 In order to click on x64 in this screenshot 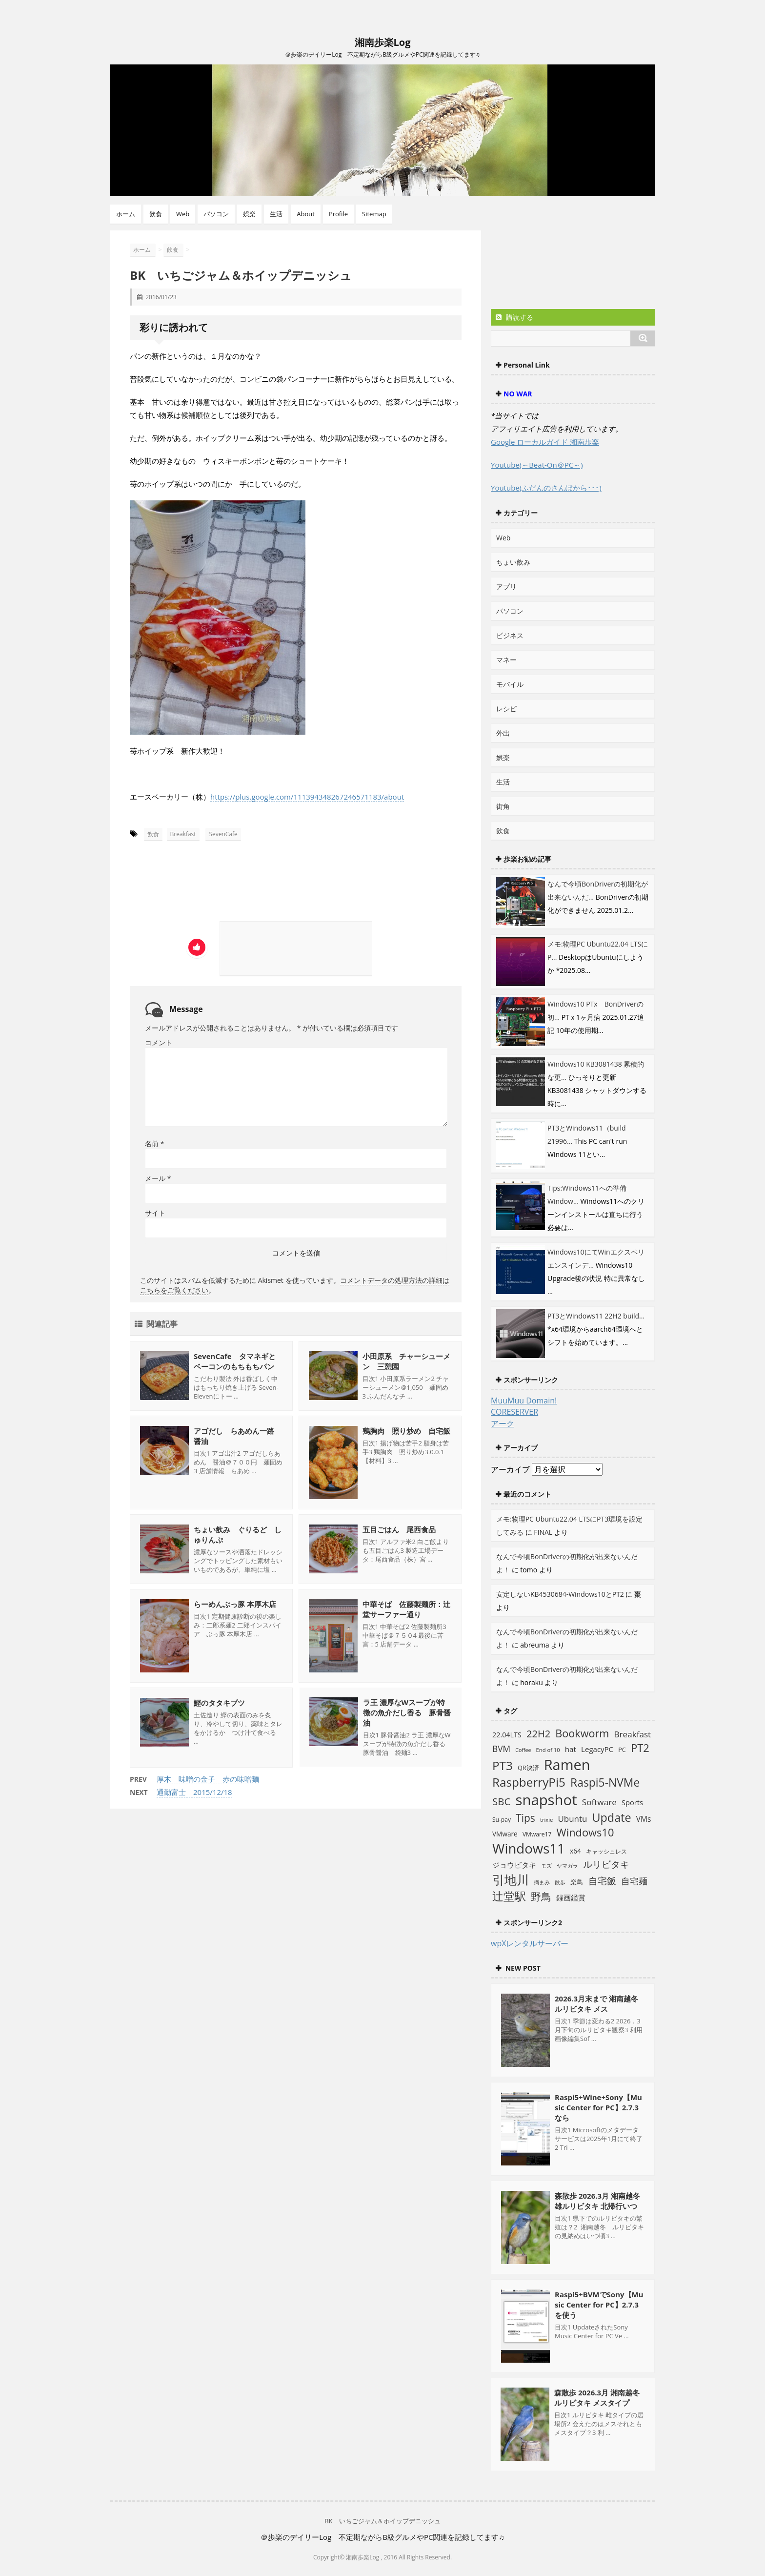, I will do `click(575, 1850)`.